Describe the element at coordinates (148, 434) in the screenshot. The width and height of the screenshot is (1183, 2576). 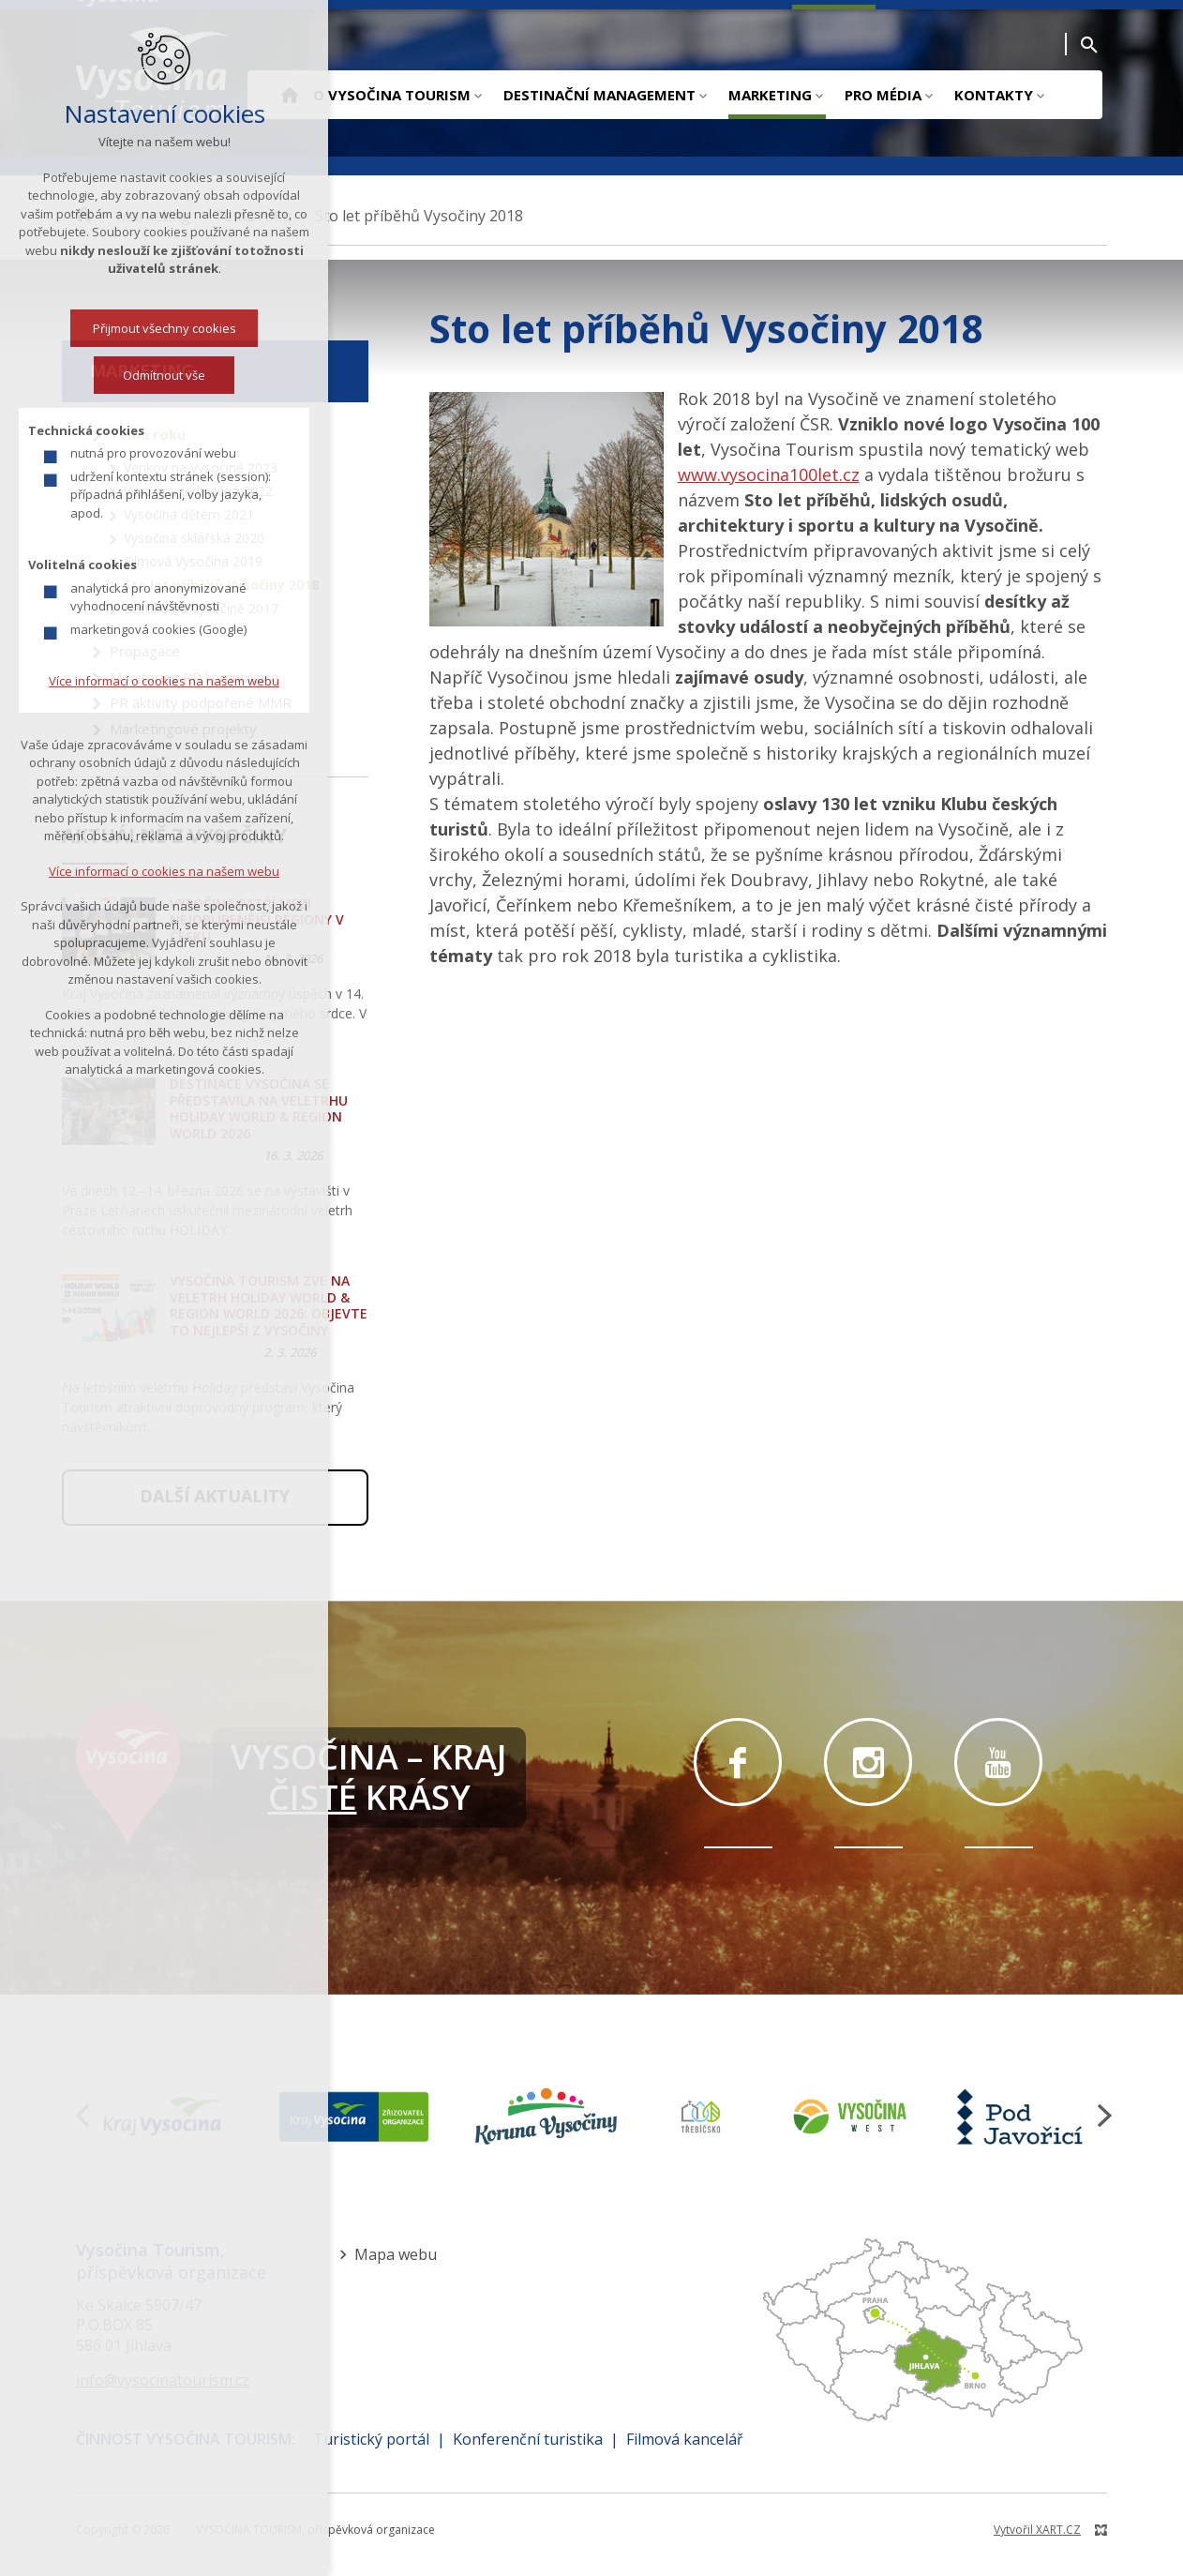
I see `Téma roku` at that location.